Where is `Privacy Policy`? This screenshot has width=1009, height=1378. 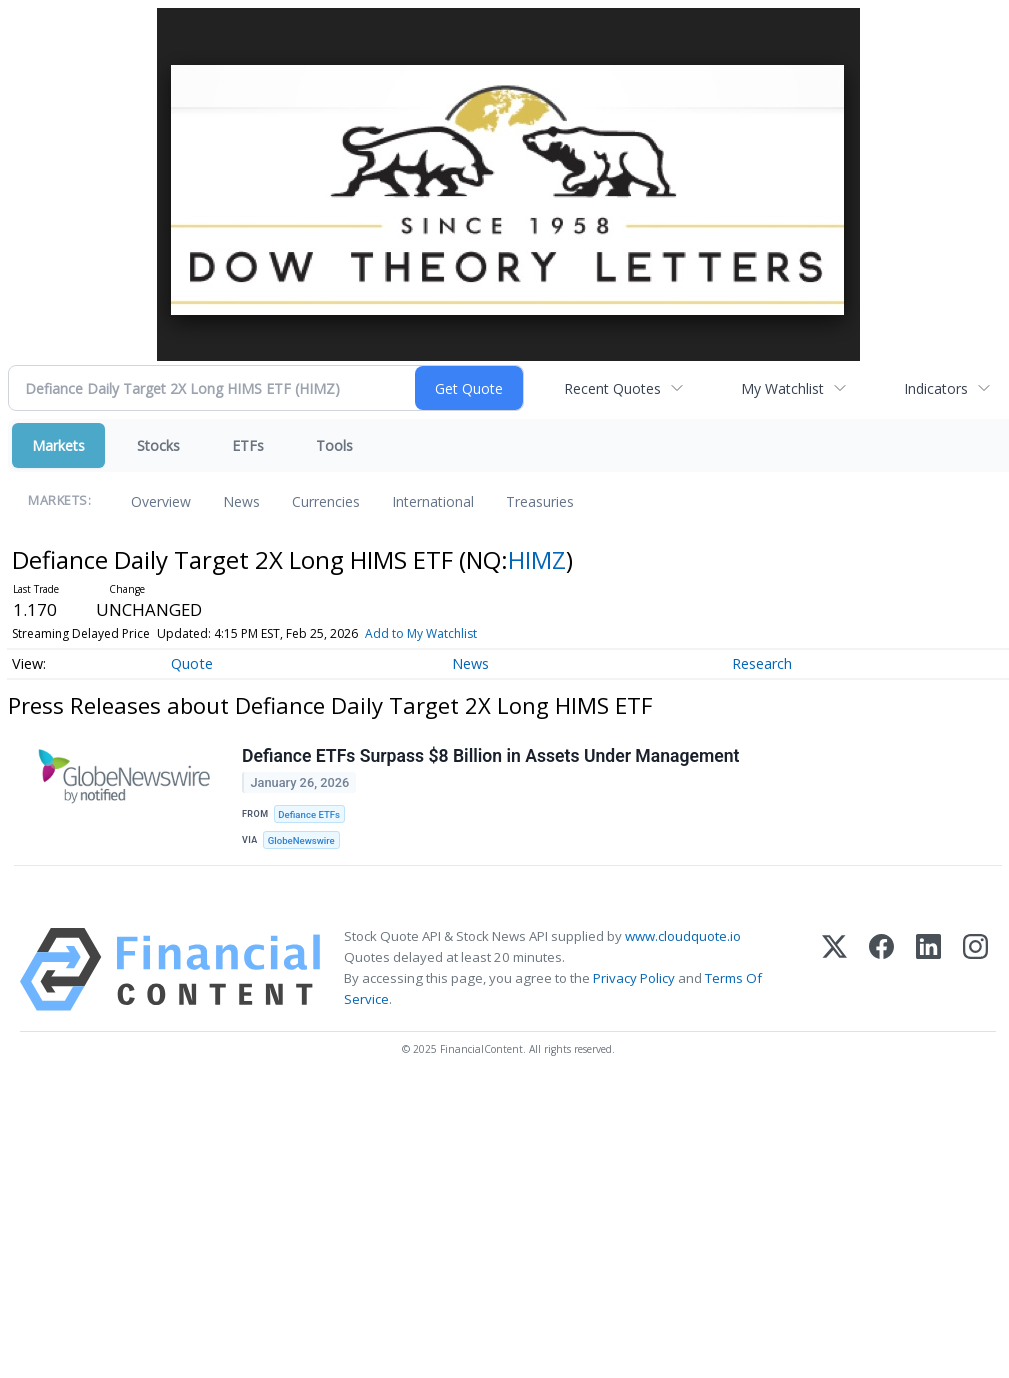 Privacy Policy is located at coordinates (634, 978).